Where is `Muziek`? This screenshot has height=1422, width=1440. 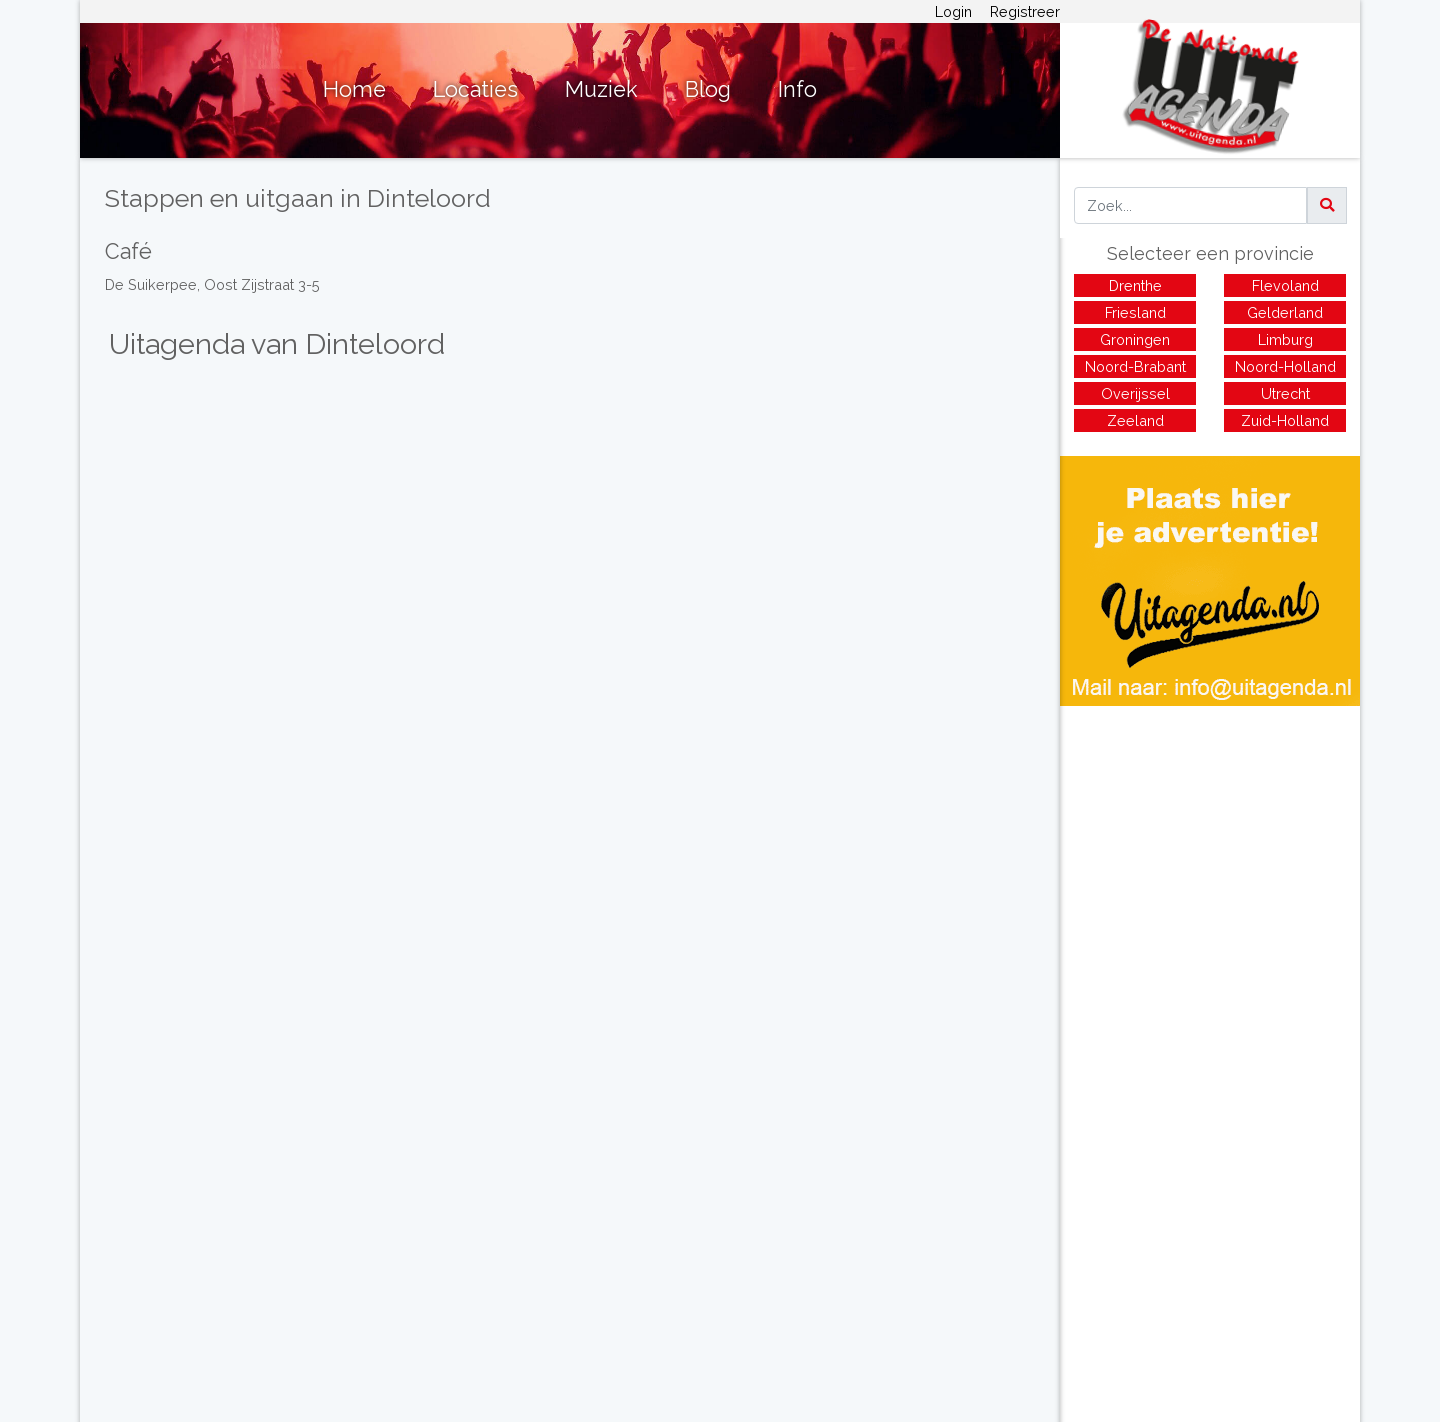 Muziek is located at coordinates (601, 89).